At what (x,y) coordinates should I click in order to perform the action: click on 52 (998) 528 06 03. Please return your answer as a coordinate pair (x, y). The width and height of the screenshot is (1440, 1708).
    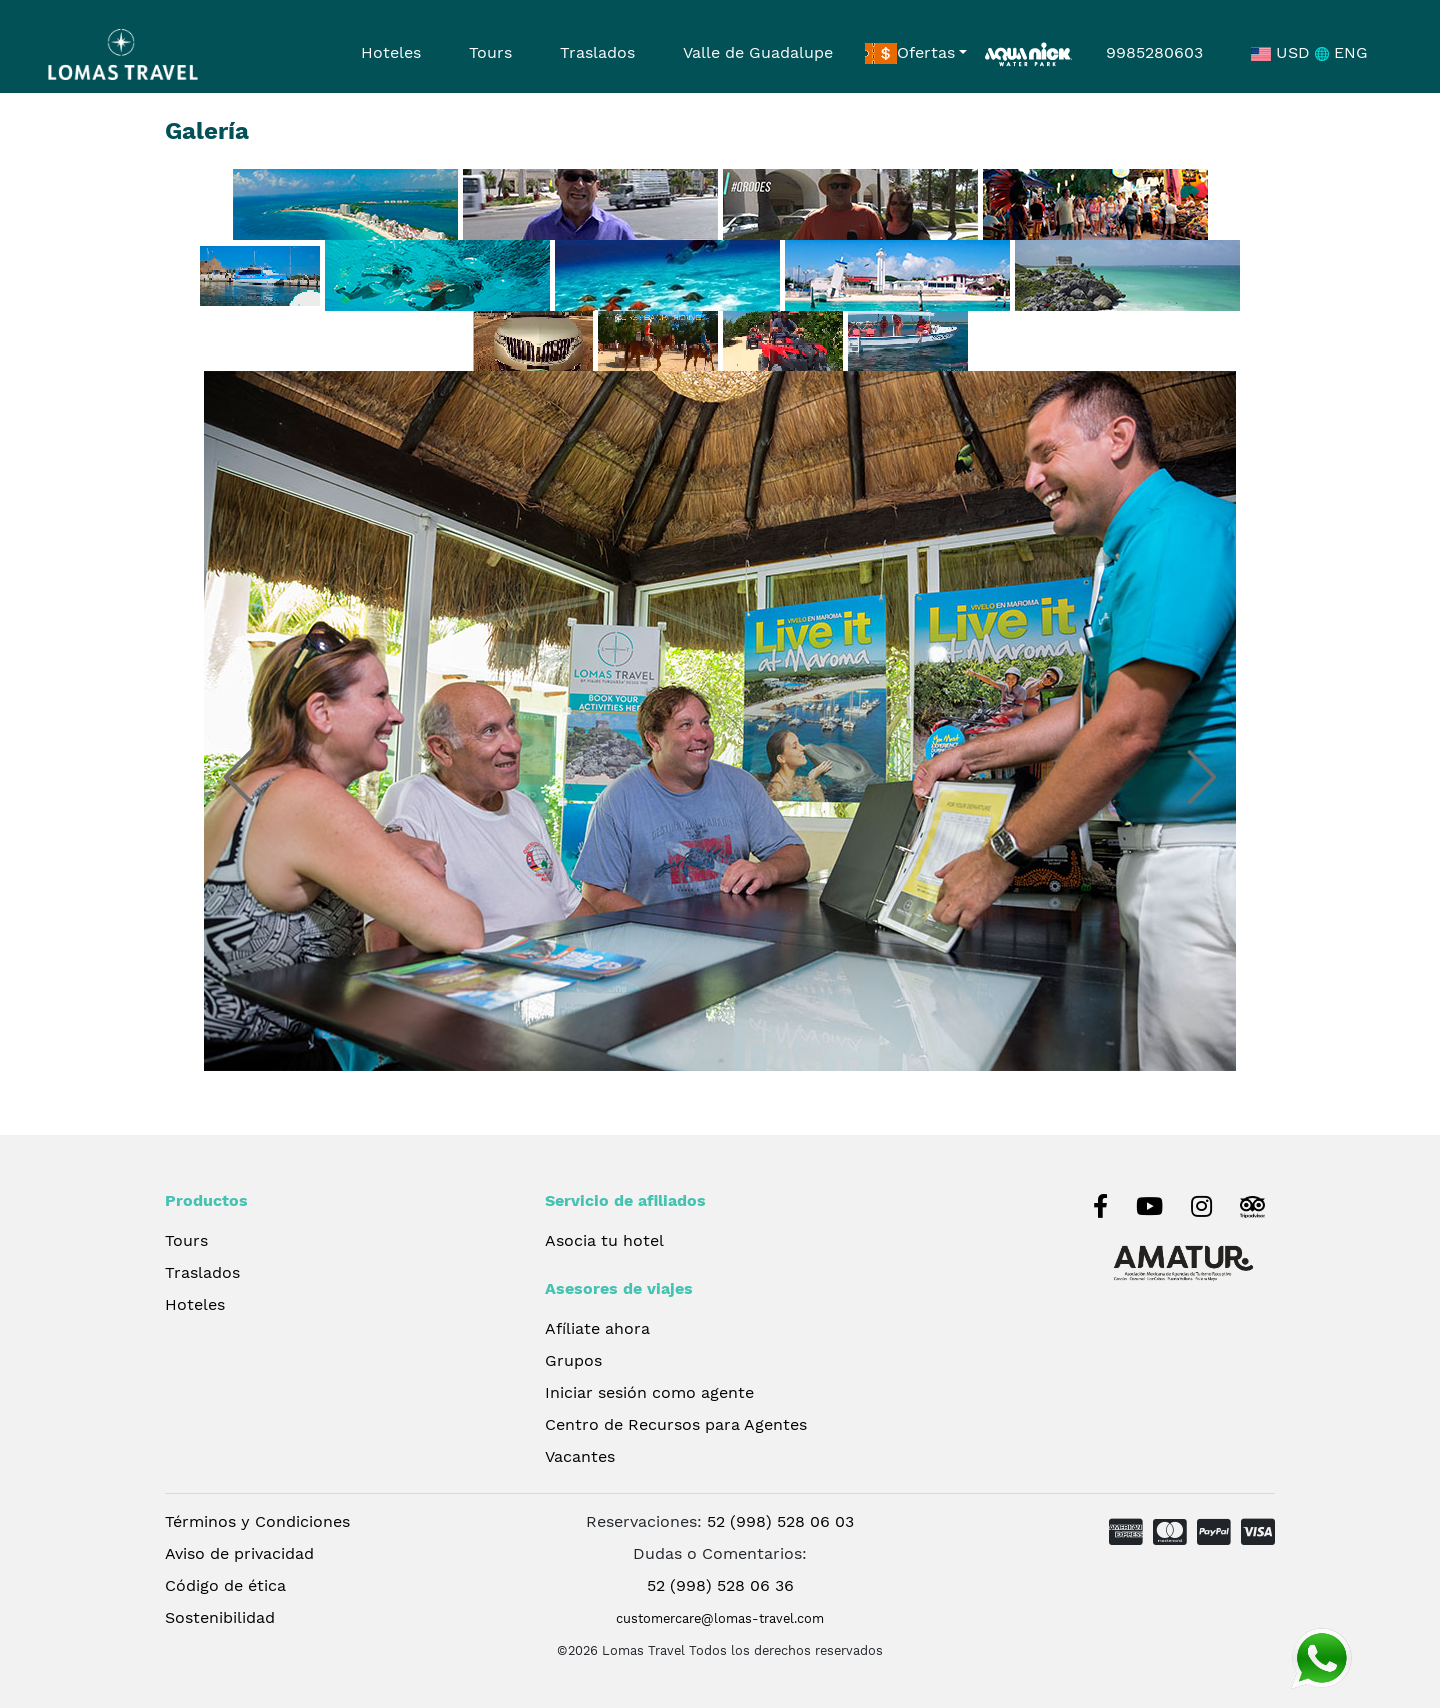
    Looking at the image, I should click on (780, 1521).